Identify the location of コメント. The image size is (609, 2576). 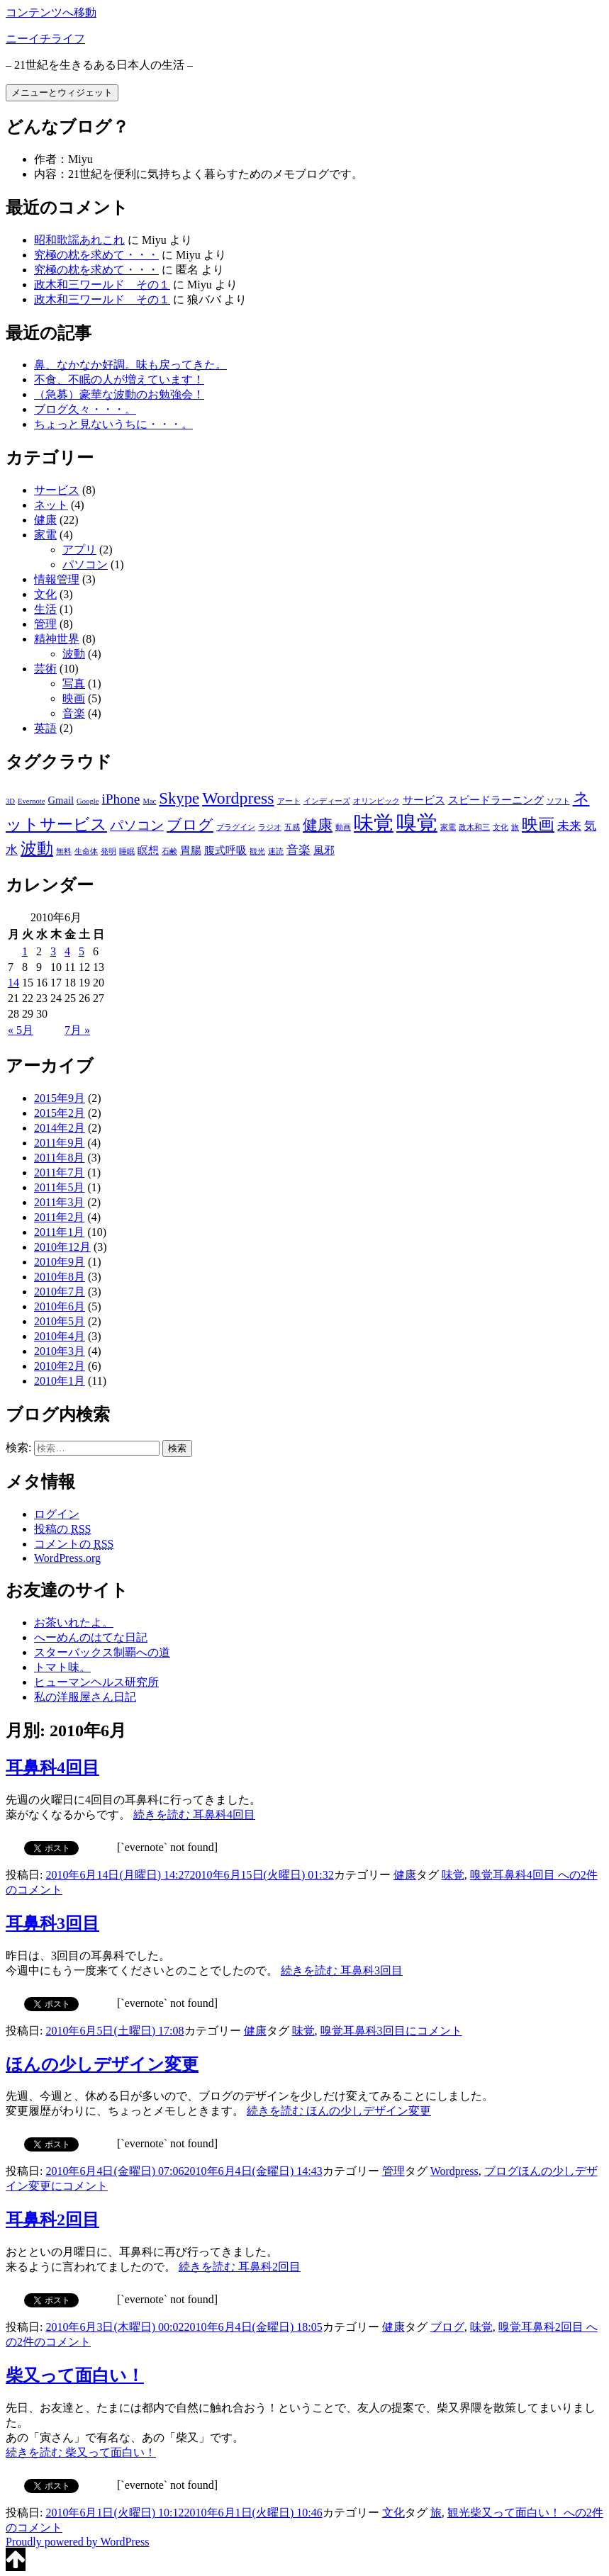
(402, 2031).